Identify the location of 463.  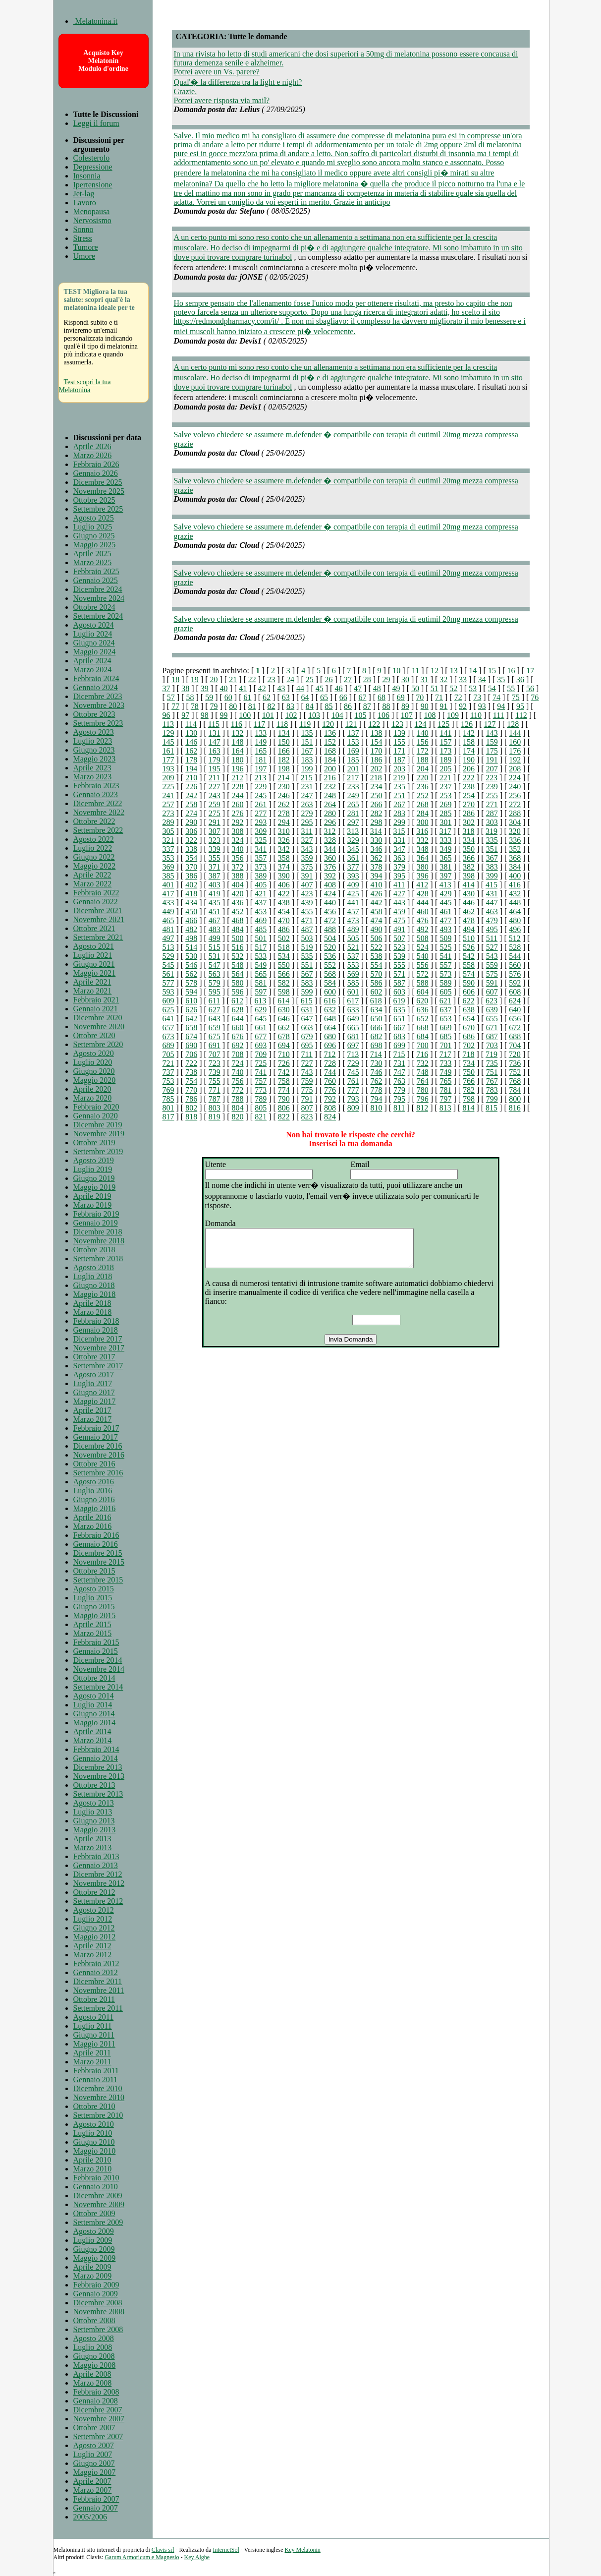
(492, 911).